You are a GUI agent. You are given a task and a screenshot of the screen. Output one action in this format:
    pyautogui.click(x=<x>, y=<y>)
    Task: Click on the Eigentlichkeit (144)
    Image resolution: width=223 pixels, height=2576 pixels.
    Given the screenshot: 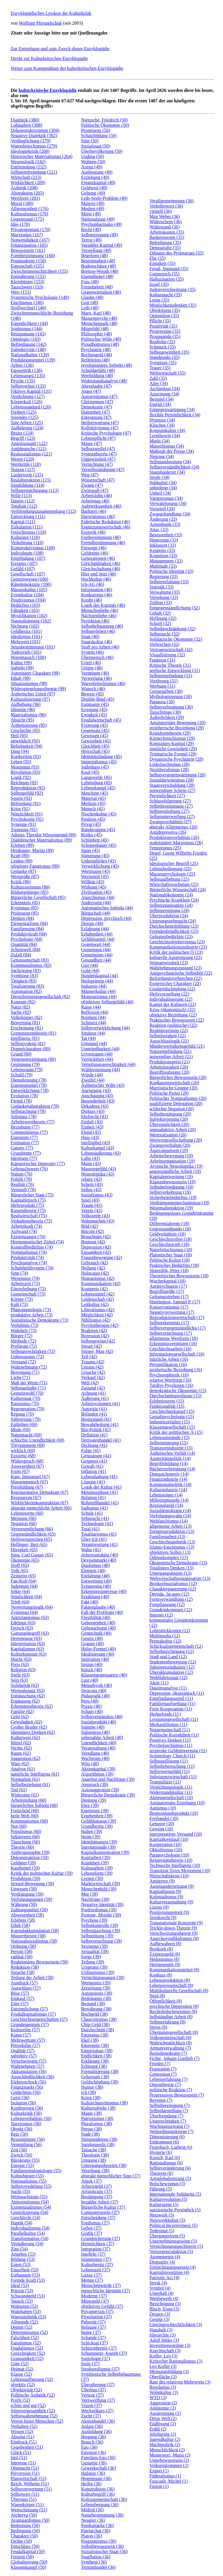 What is the action you would take?
    pyautogui.click(x=29, y=323)
    